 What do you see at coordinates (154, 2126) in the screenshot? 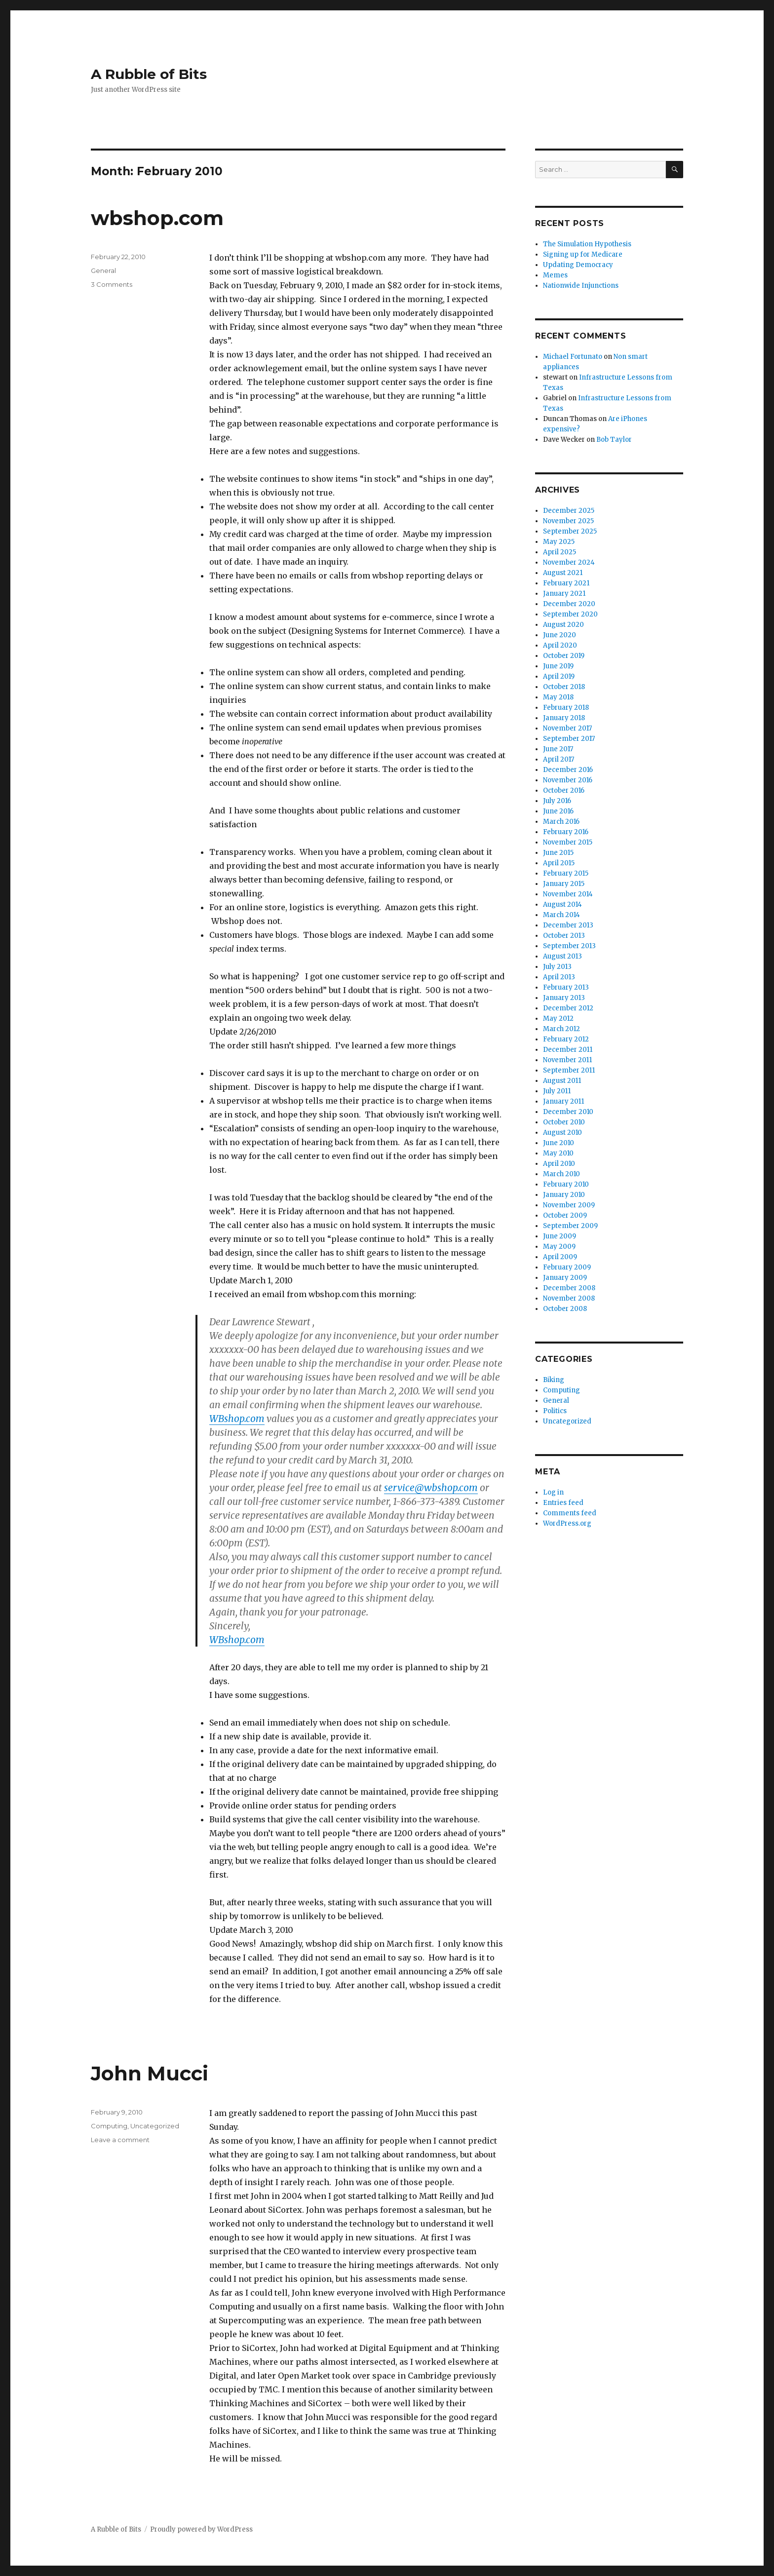
I see `Uncategorized` at bounding box center [154, 2126].